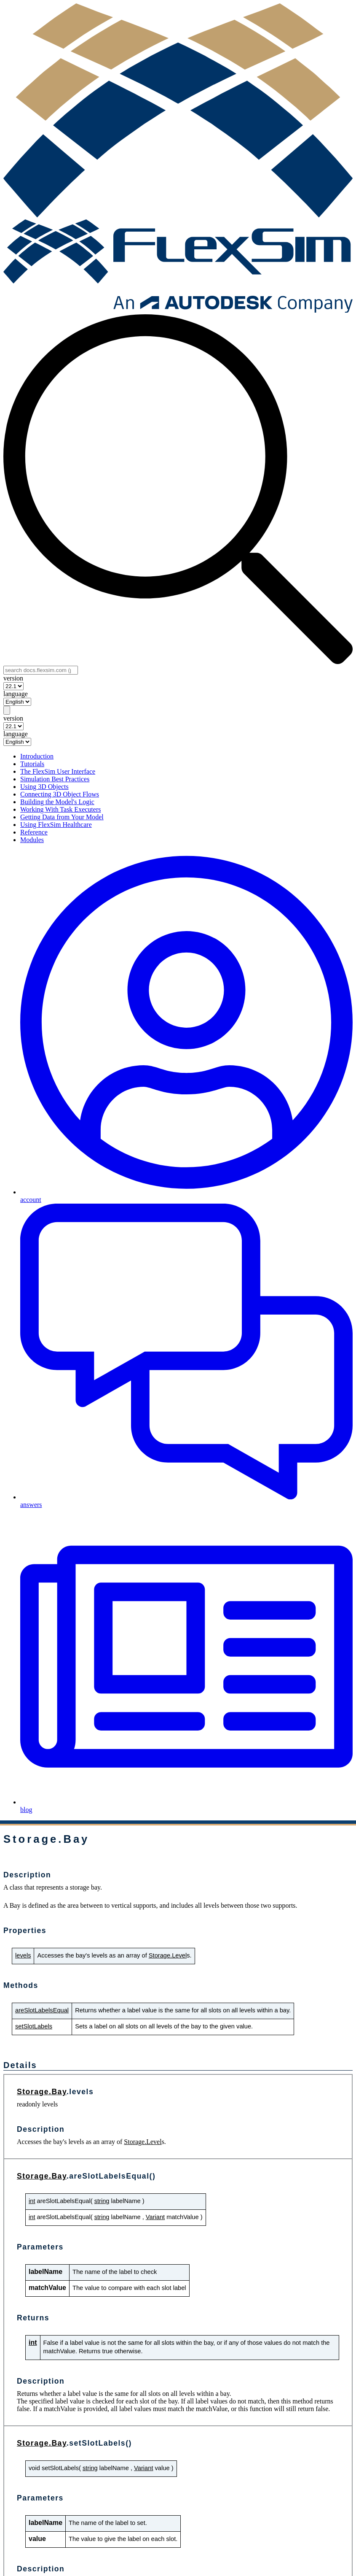 Image resolution: width=356 pixels, height=2576 pixels. Describe the element at coordinates (33, 2026) in the screenshot. I see `setSlotLabels` at that location.